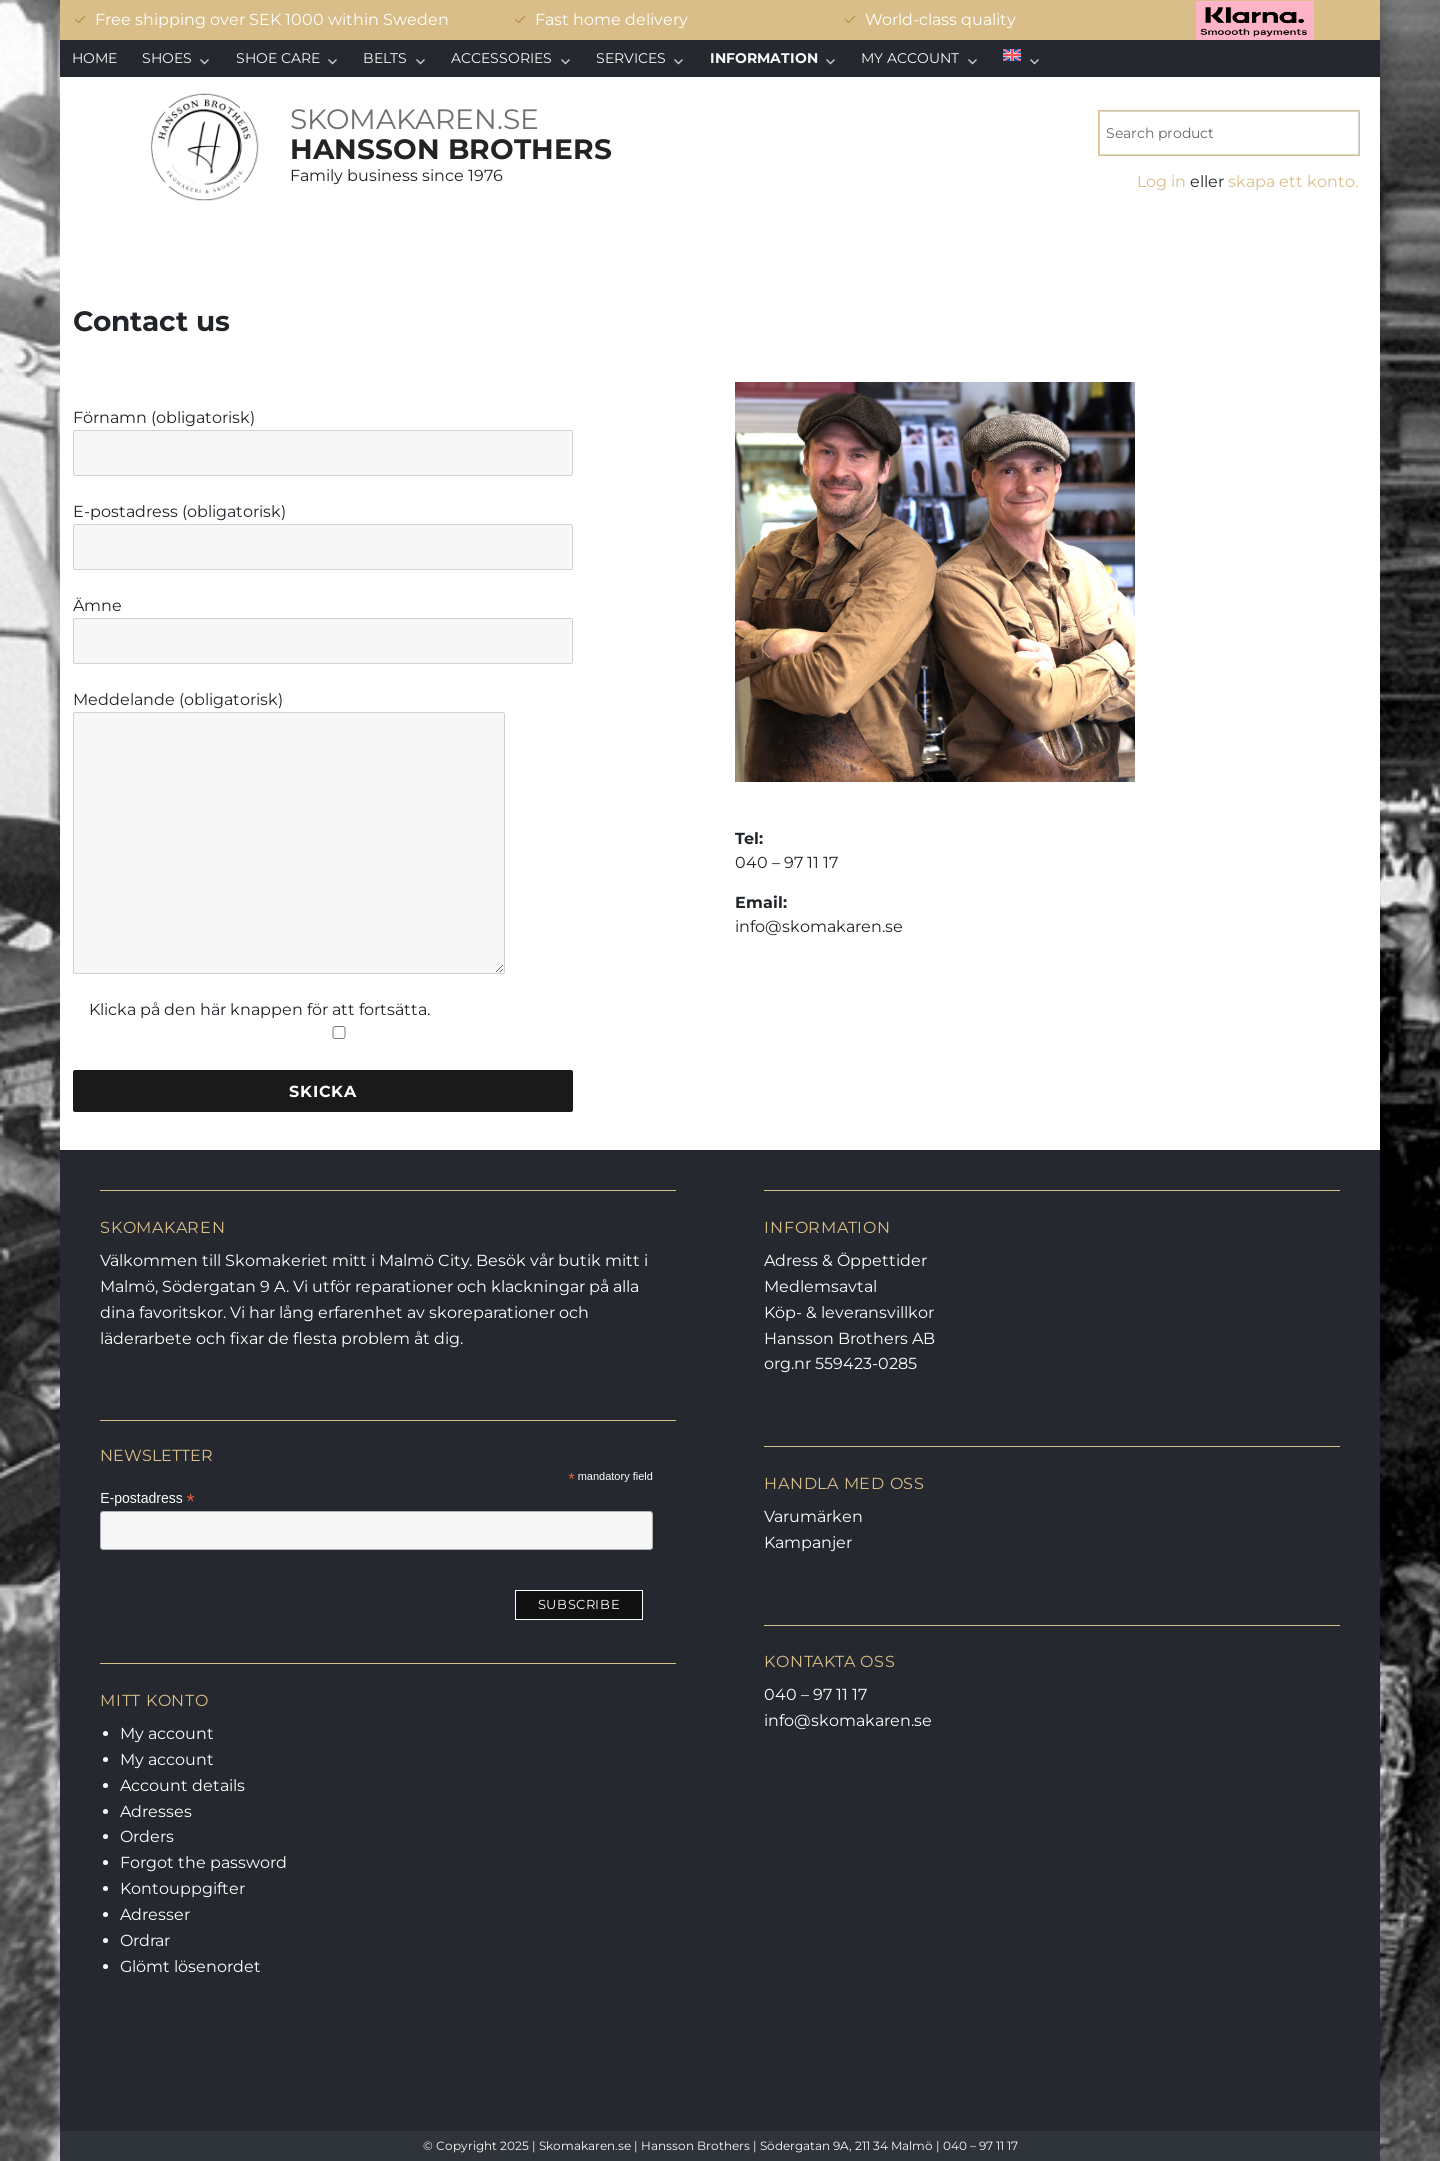 Image resolution: width=1440 pixels, height=2161 pixels. Describe the element at coordinates (1161, 181) in the screenshot. I see `Log in` at that location.